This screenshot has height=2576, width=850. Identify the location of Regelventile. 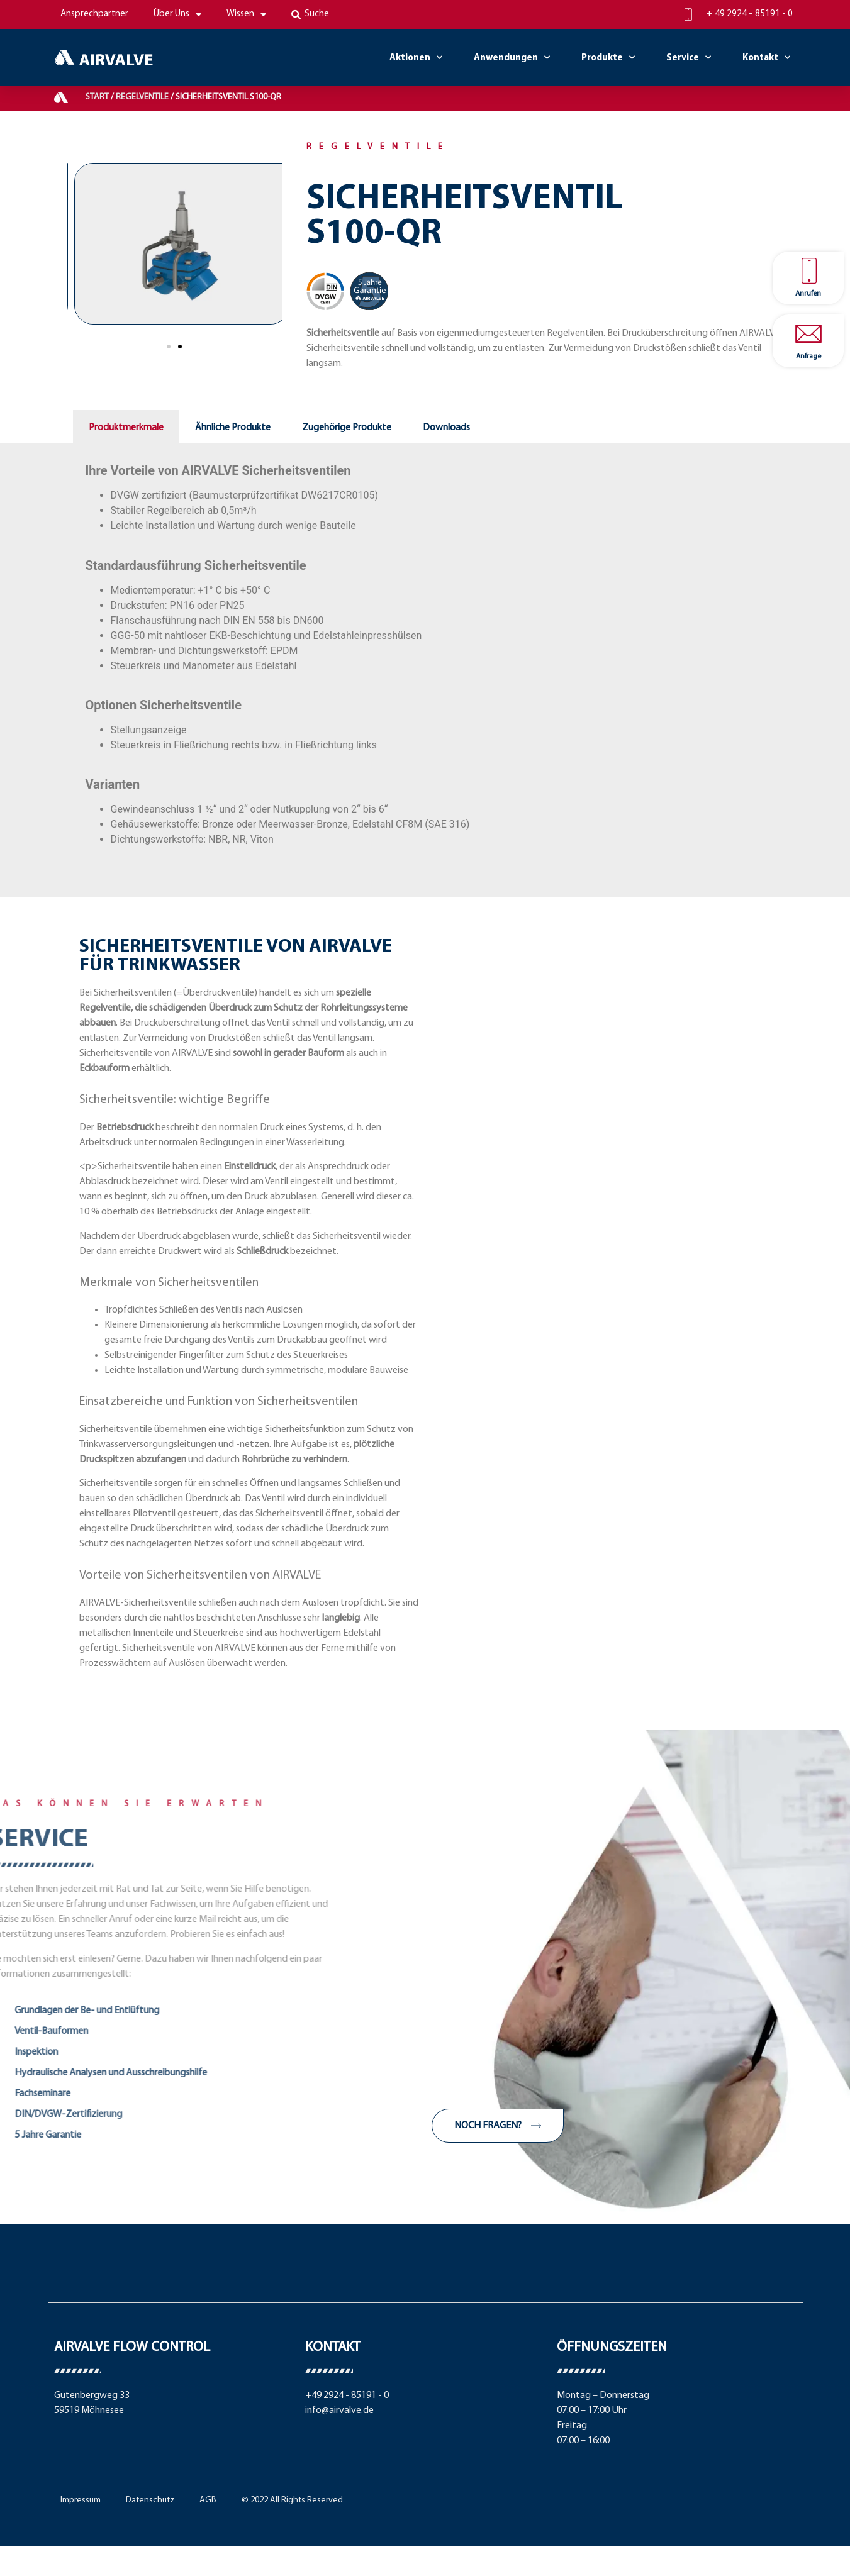
(142, 97).